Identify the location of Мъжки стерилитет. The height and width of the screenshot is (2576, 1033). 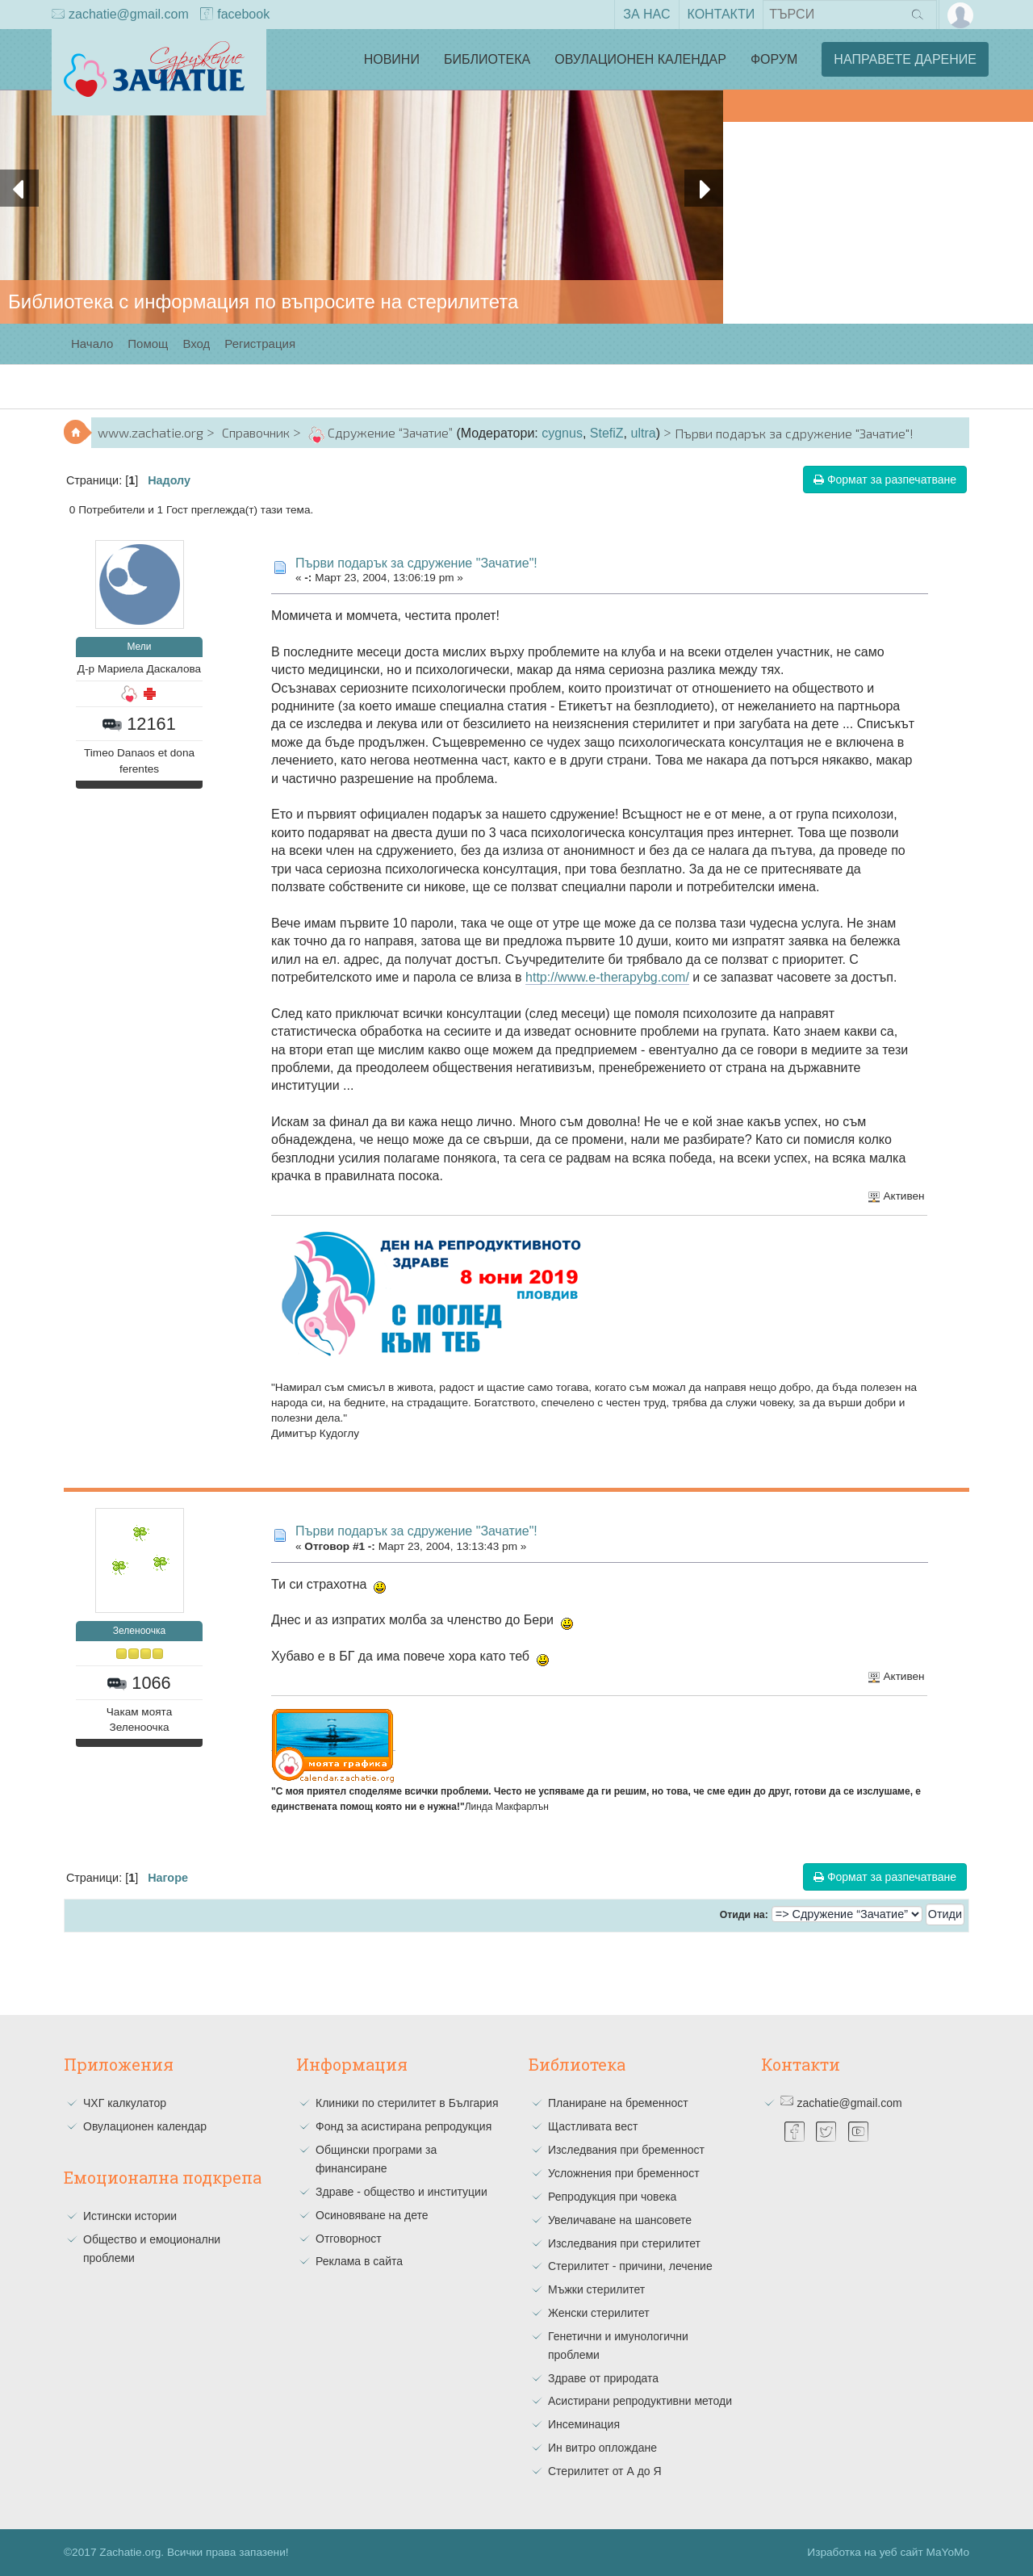
(596, 2289).